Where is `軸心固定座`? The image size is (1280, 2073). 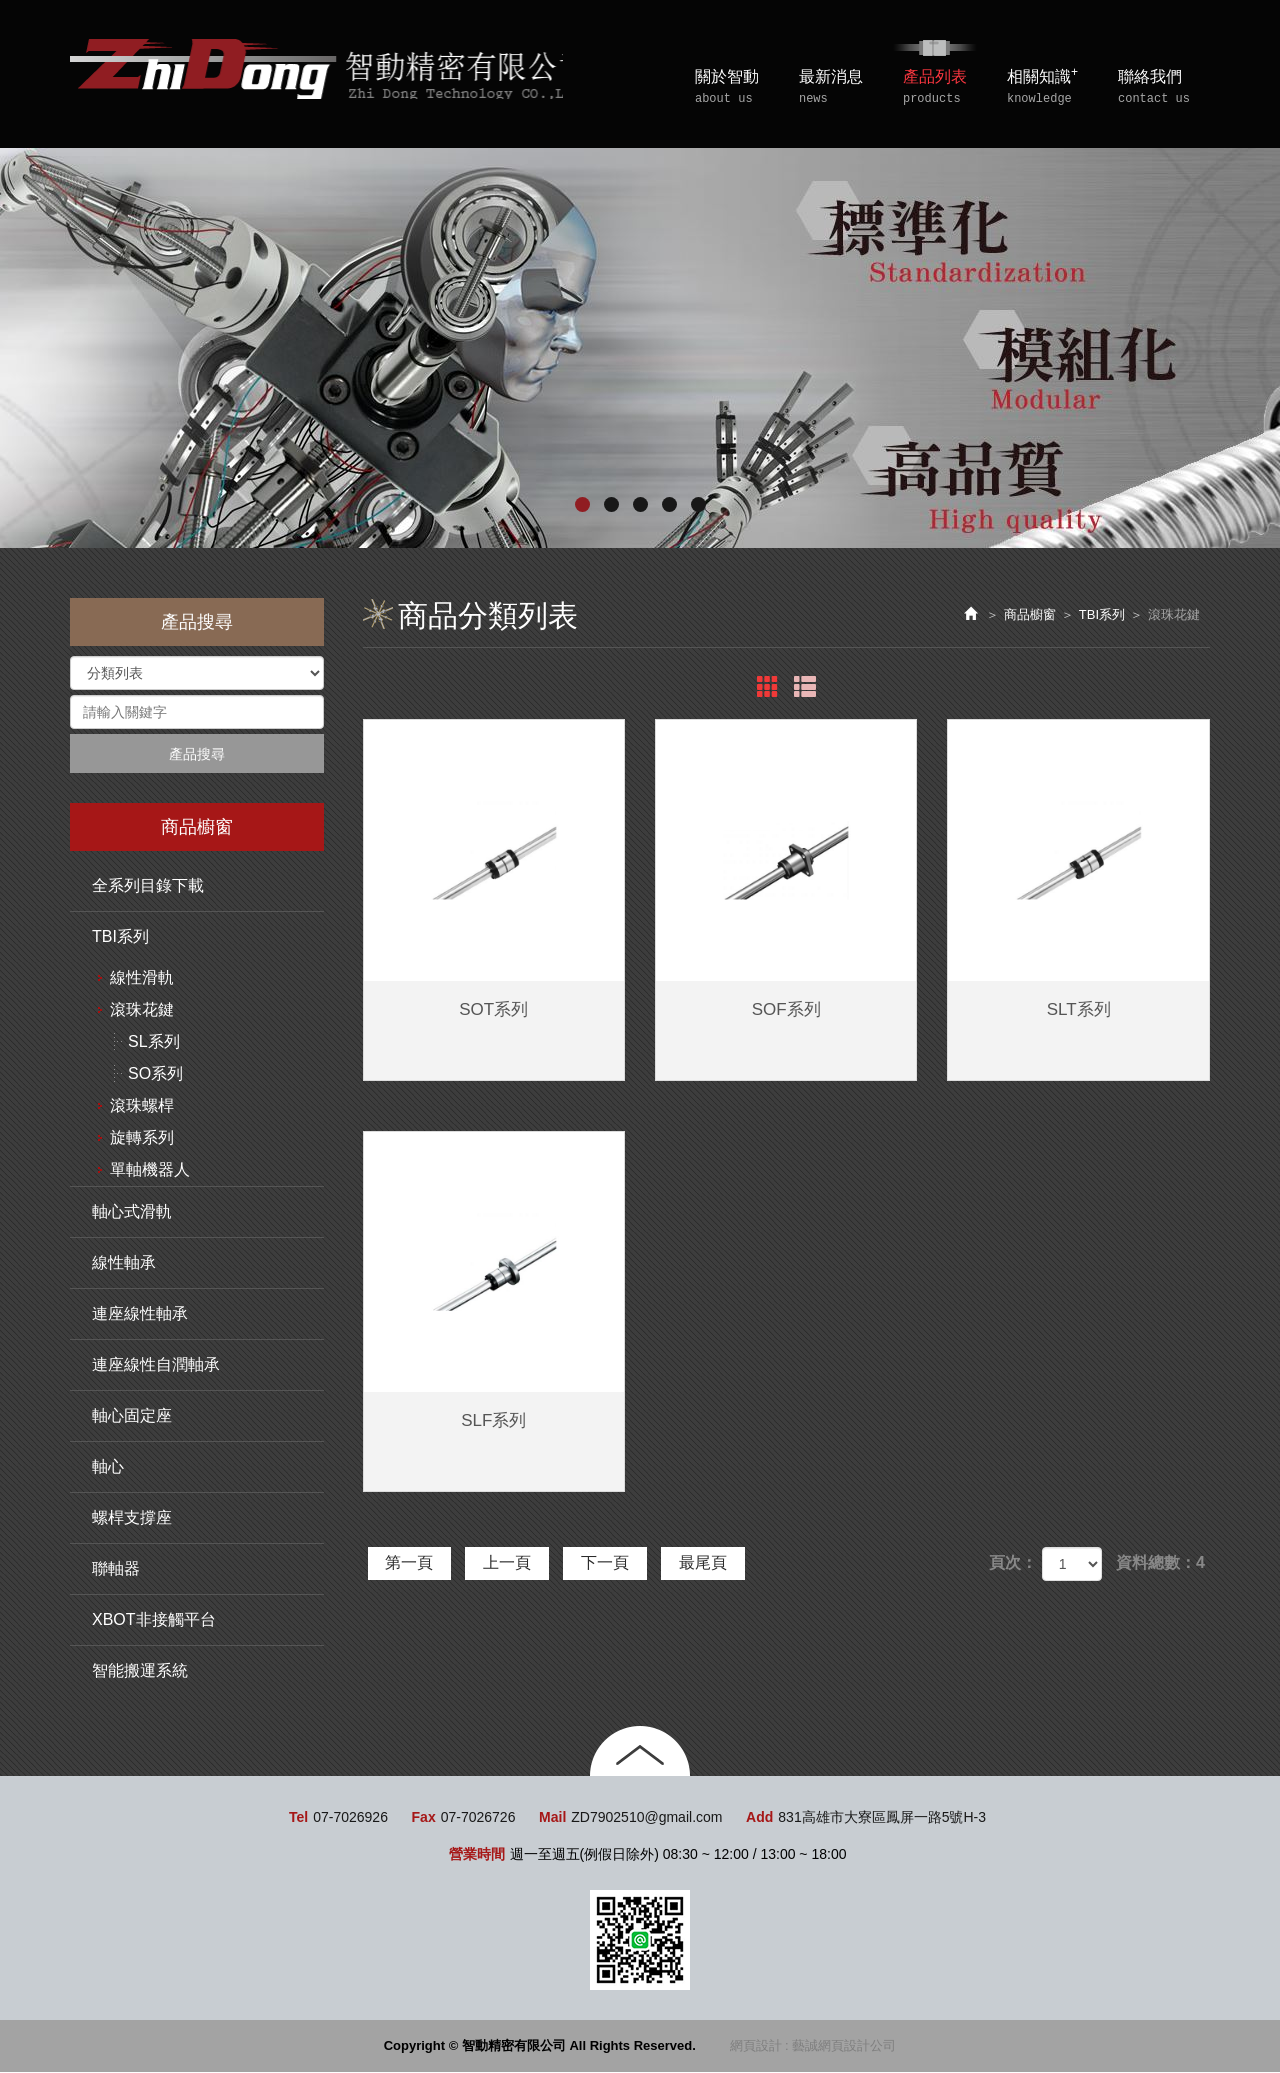 軸心固定座 is located at coordinates (132, 1416).